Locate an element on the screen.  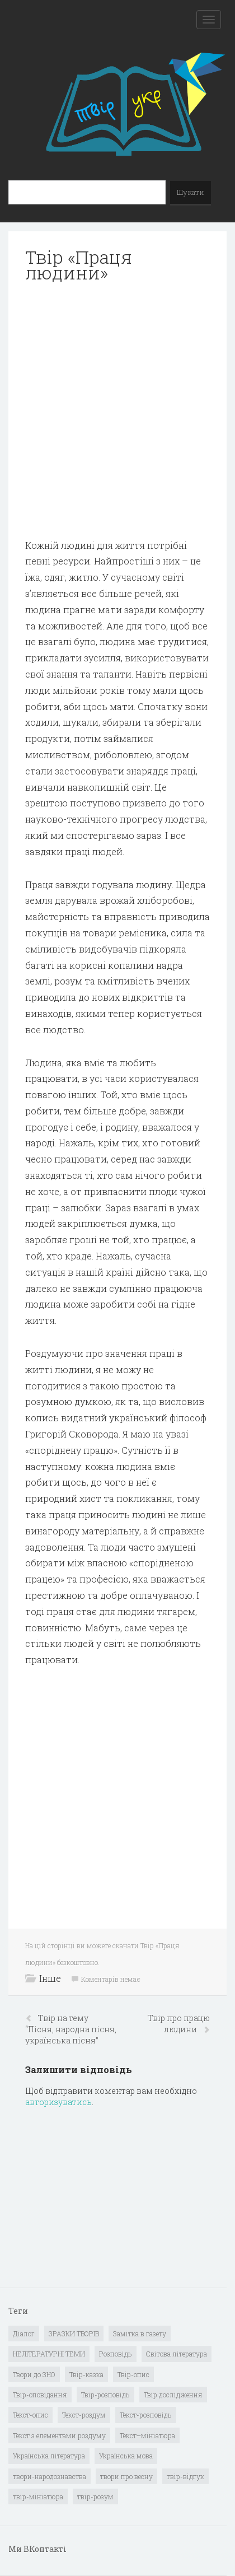
НЕЛІТЕРАТУРНІ ТЕМИ [НЕЛІТЕРАТУРНІ ТЕМИ (23 елементи)] is located at coordinates (49, 2353).